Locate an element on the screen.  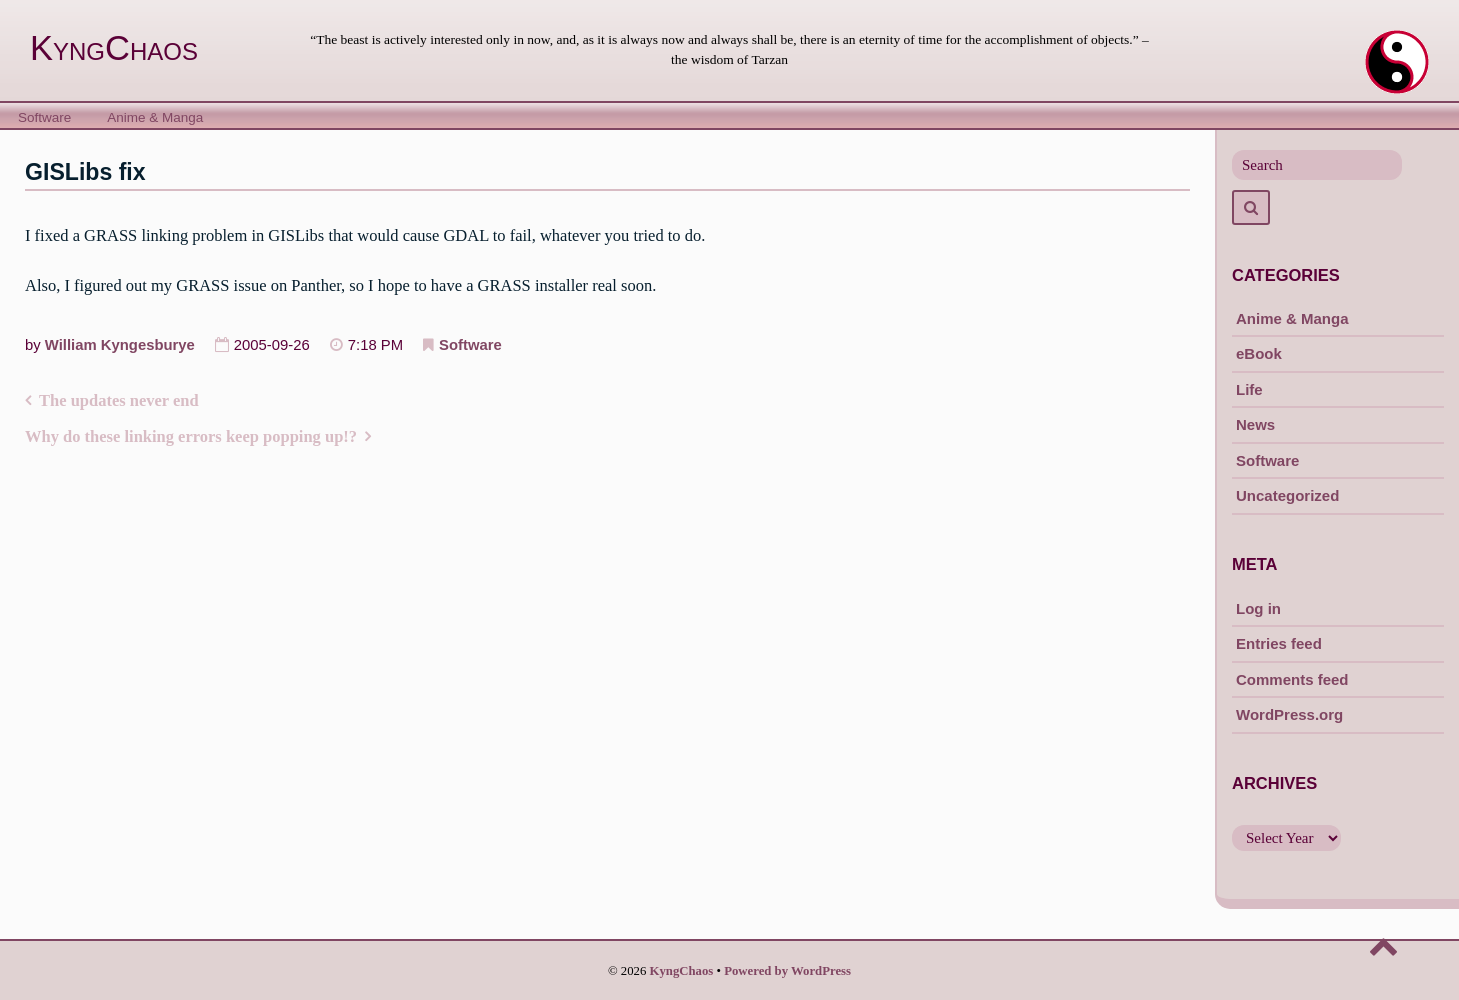
Software is located at coordinates (44, 117).